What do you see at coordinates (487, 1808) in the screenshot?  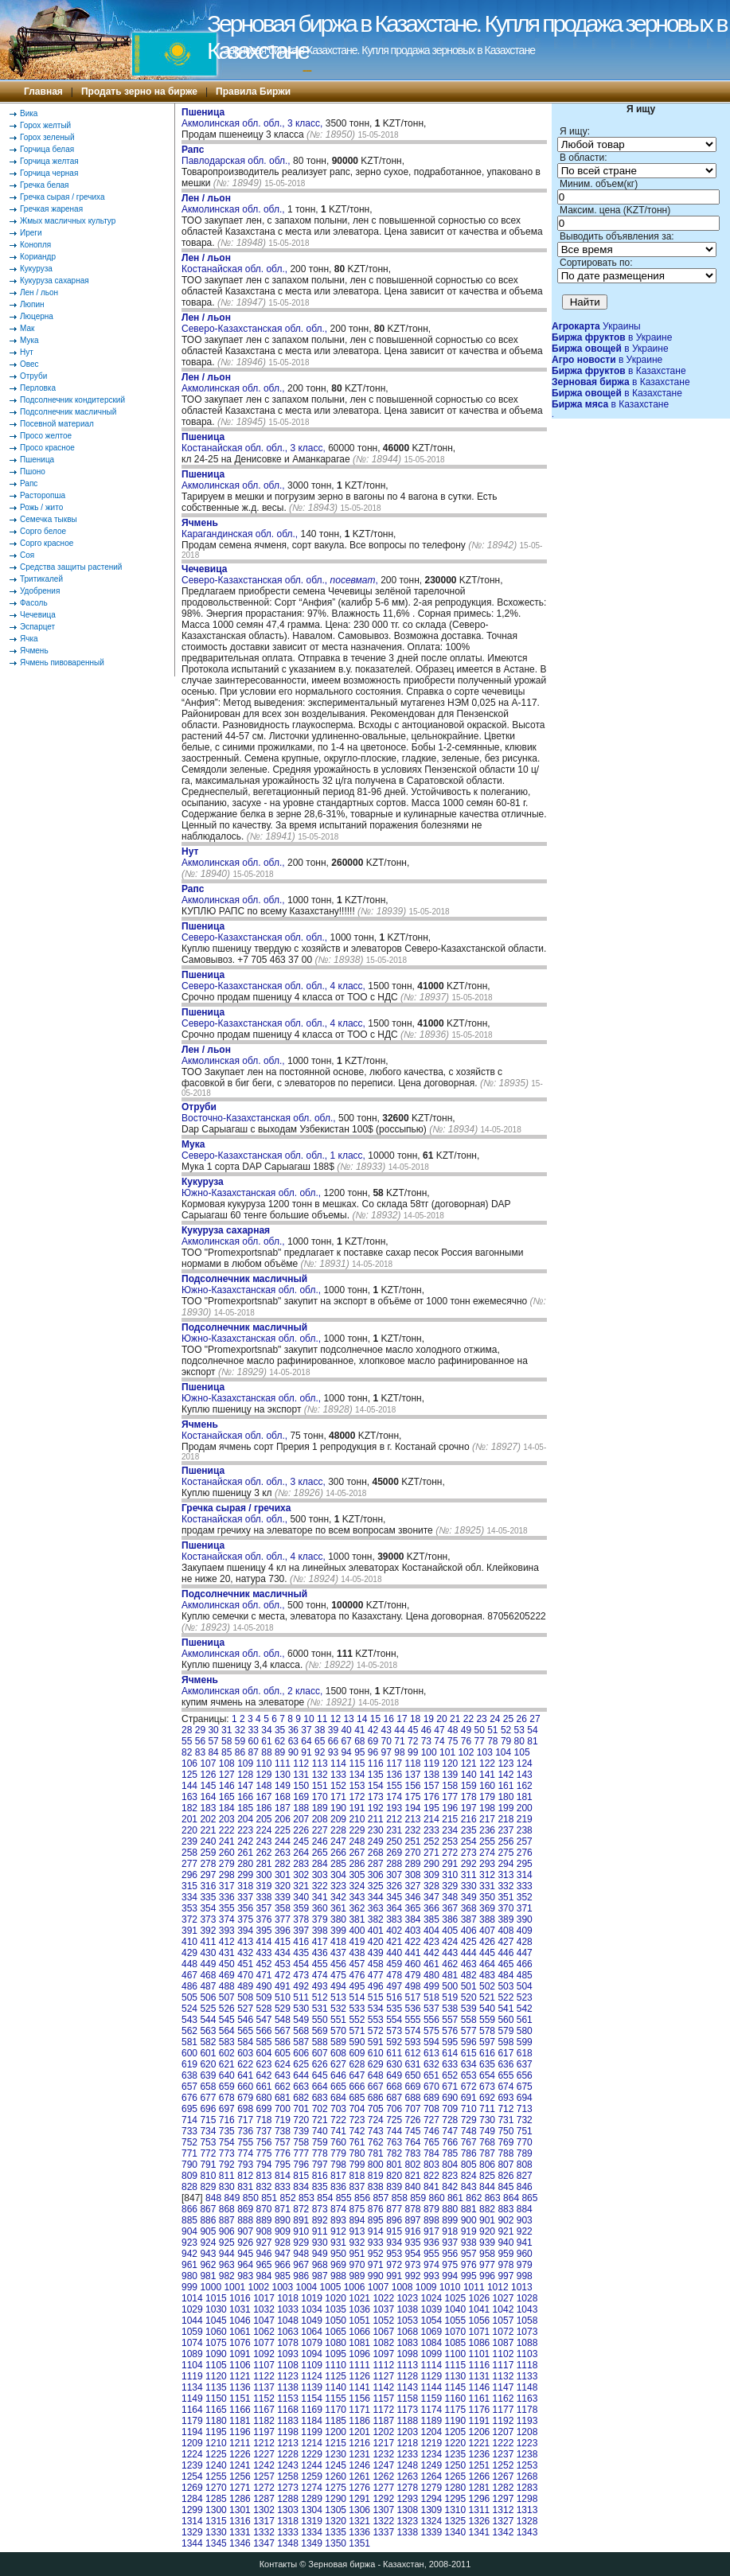 I see `198` at bounding box center [487, 1808].